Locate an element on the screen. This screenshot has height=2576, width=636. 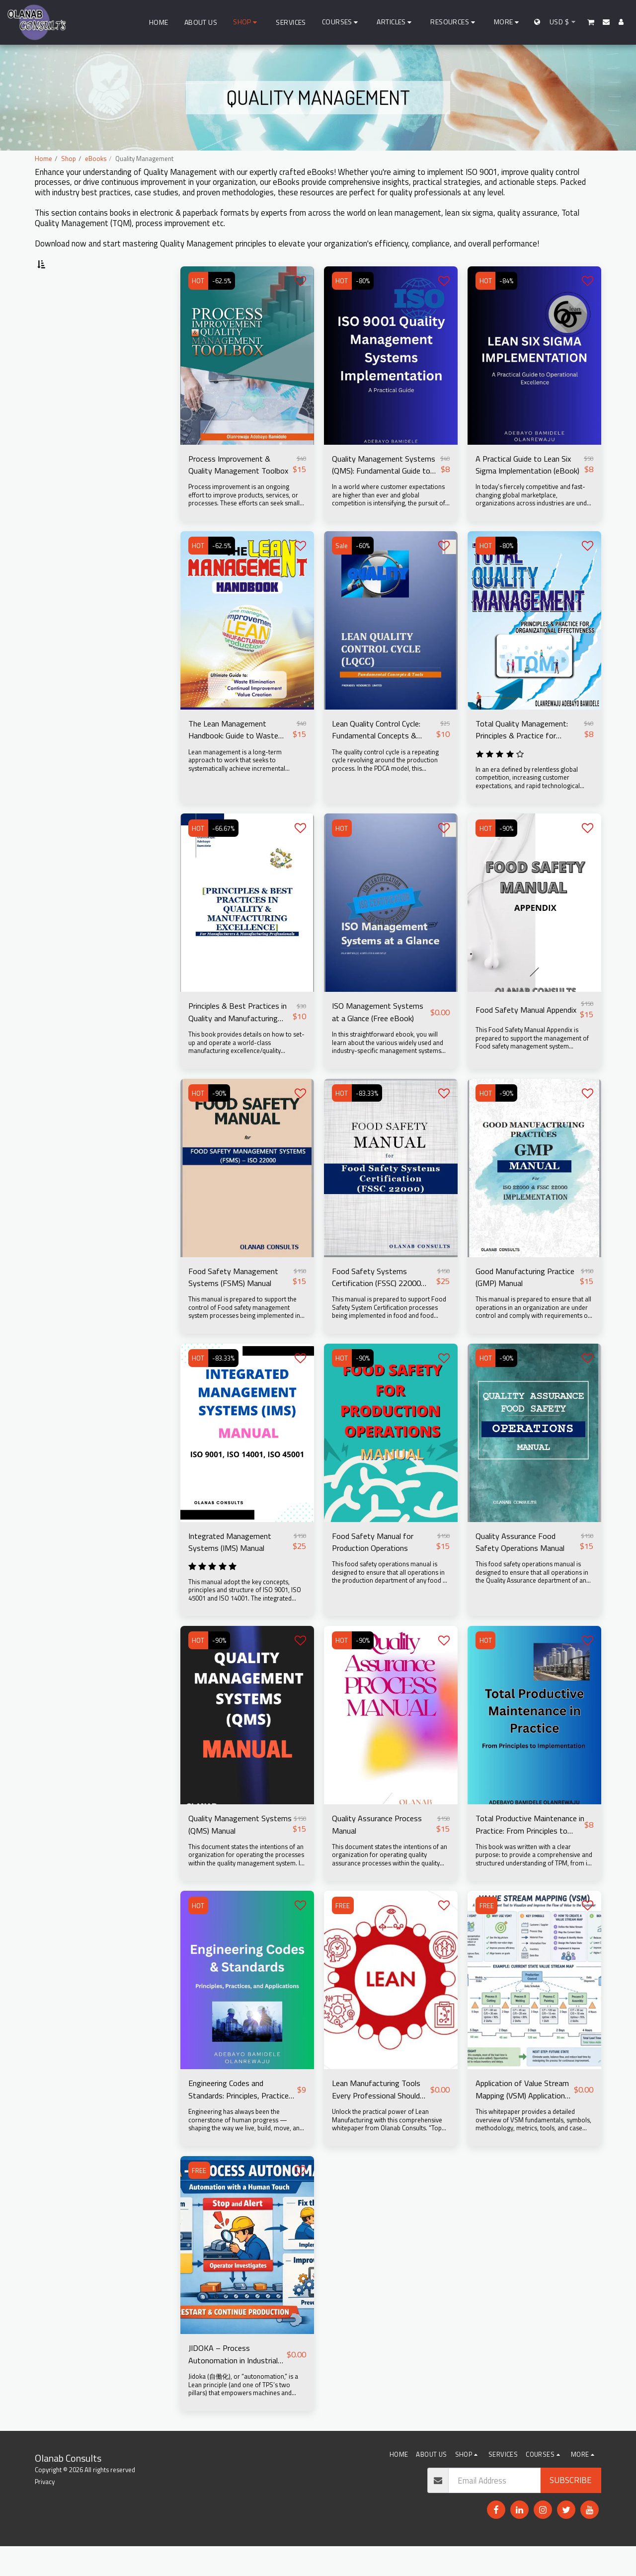
eBooks is located at coordinates (95, 158).